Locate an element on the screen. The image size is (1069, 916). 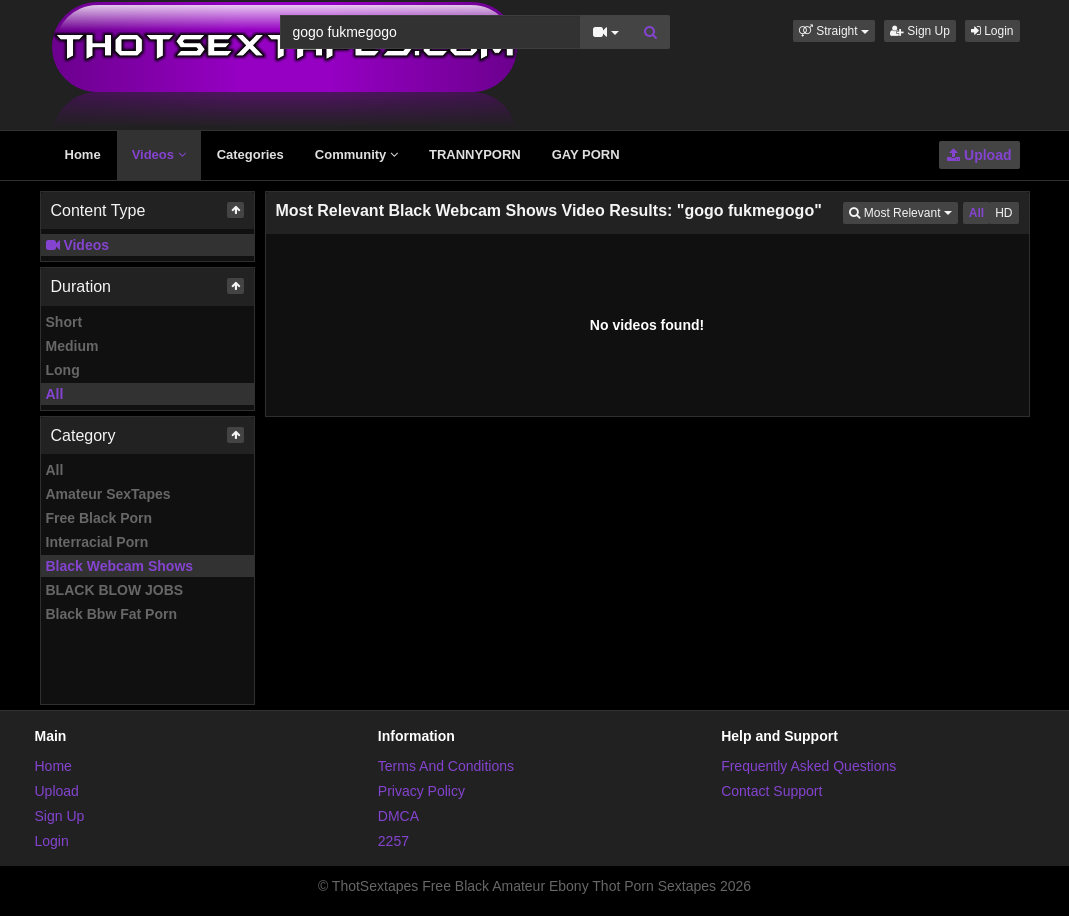
Medium is located at coordinates (72, 346).